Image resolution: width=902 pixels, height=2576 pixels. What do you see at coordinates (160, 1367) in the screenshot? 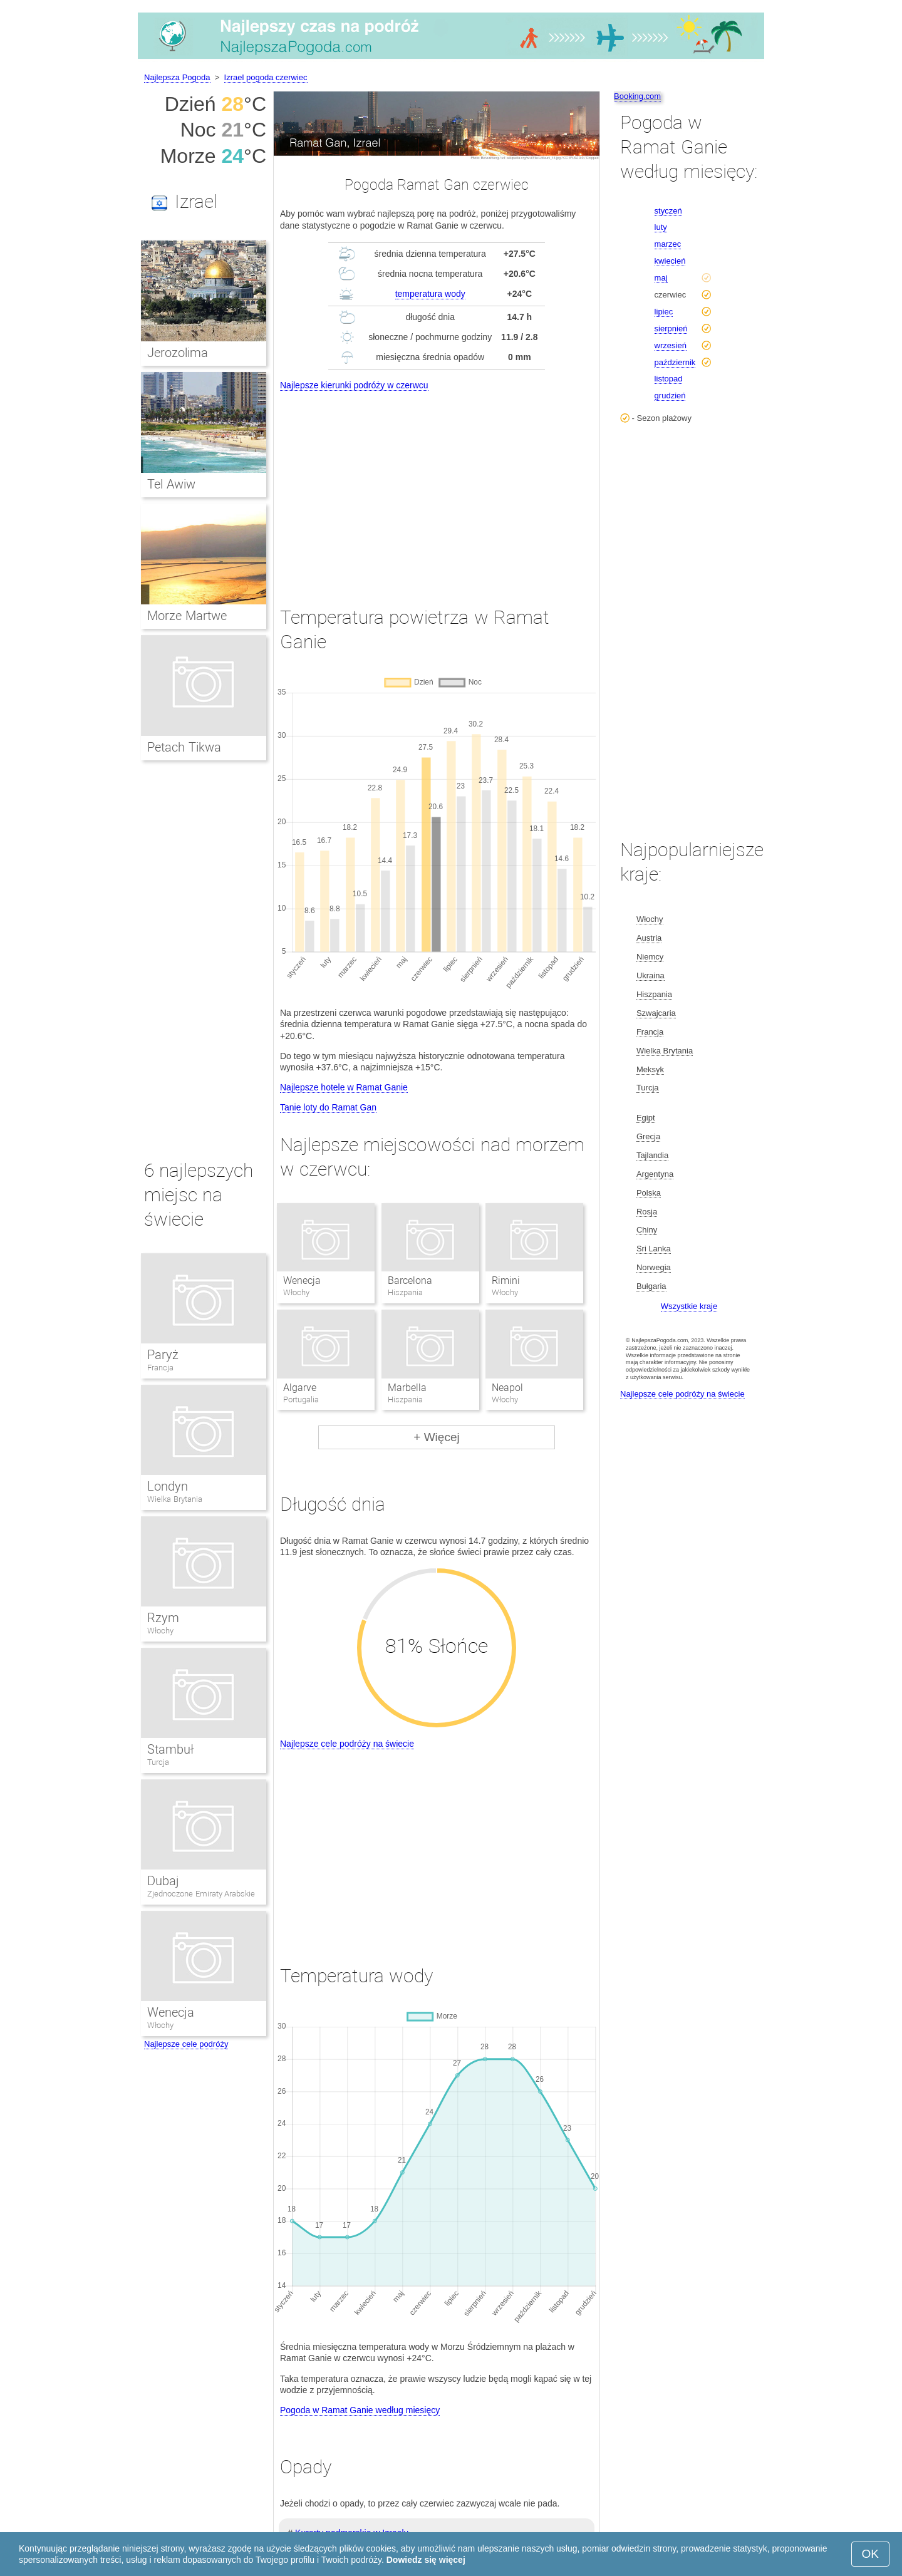
I see `Francja` at bounding box center [160, 1367].